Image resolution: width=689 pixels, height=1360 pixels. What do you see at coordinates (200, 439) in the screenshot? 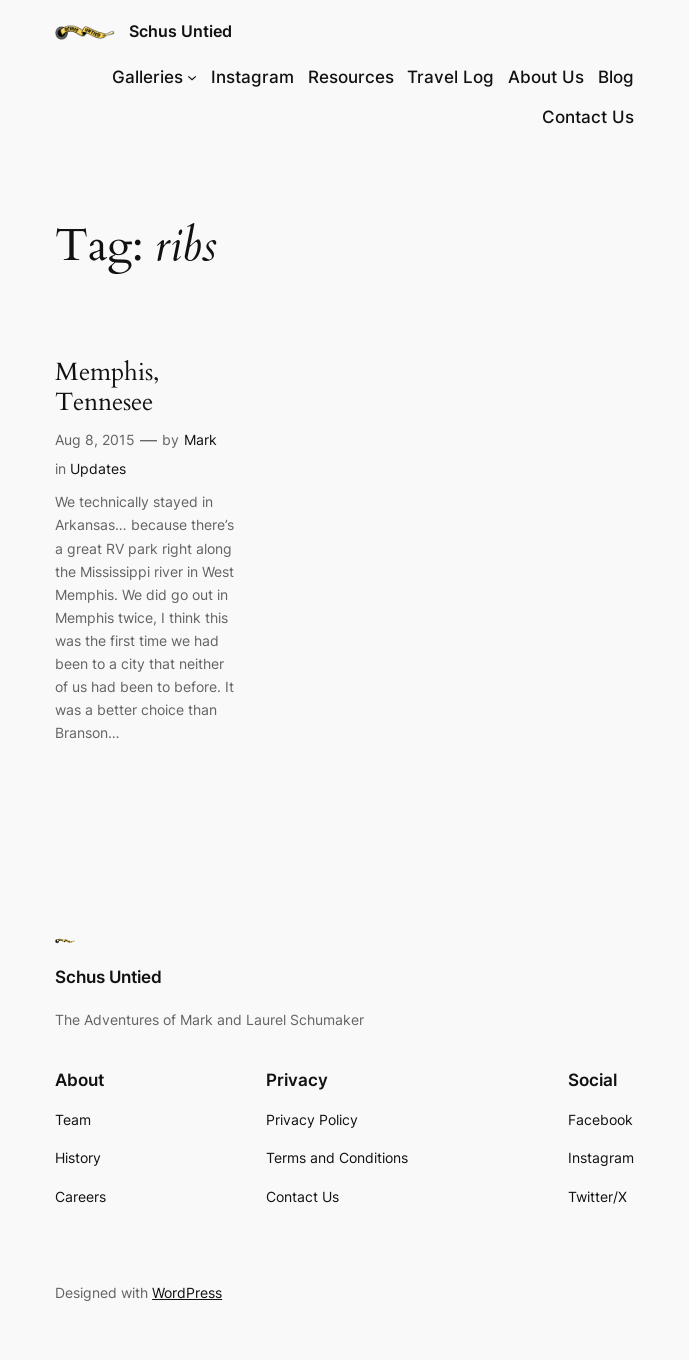
I see `Mark` at bounding box center [200, 439].